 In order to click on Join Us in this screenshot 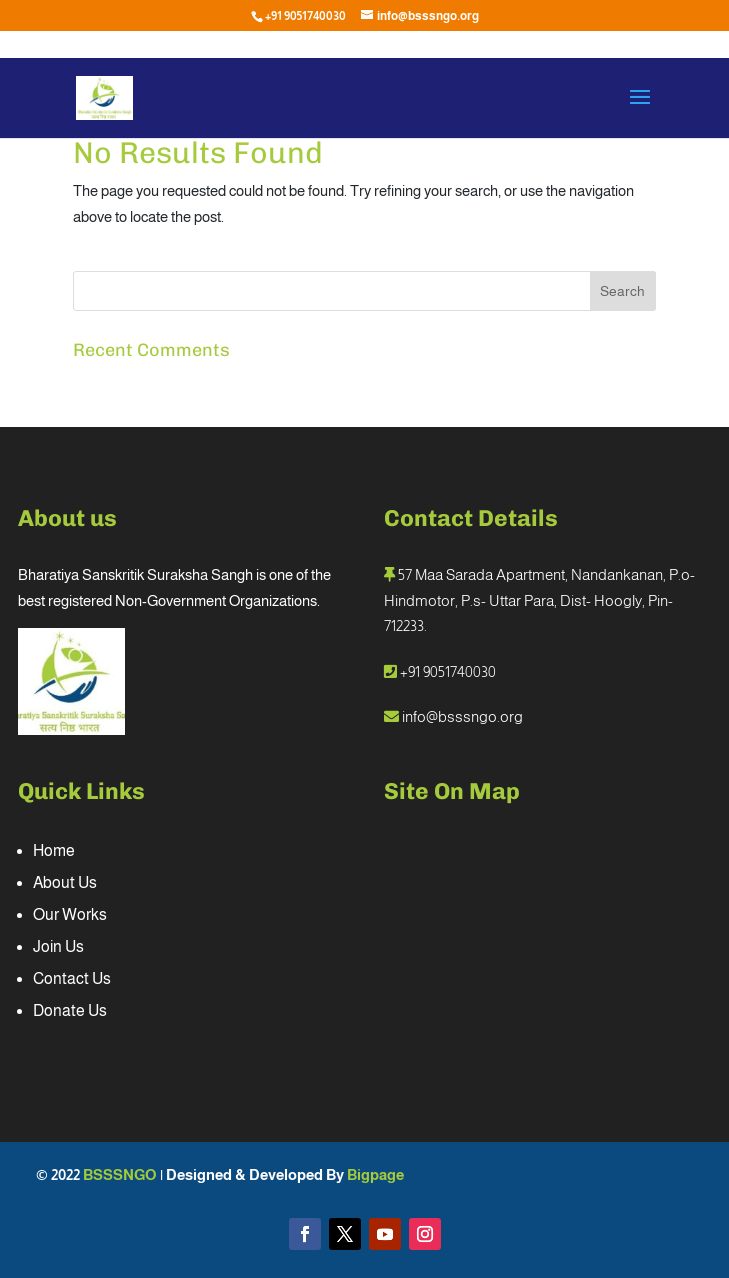, I will do `click(58, 946)`.